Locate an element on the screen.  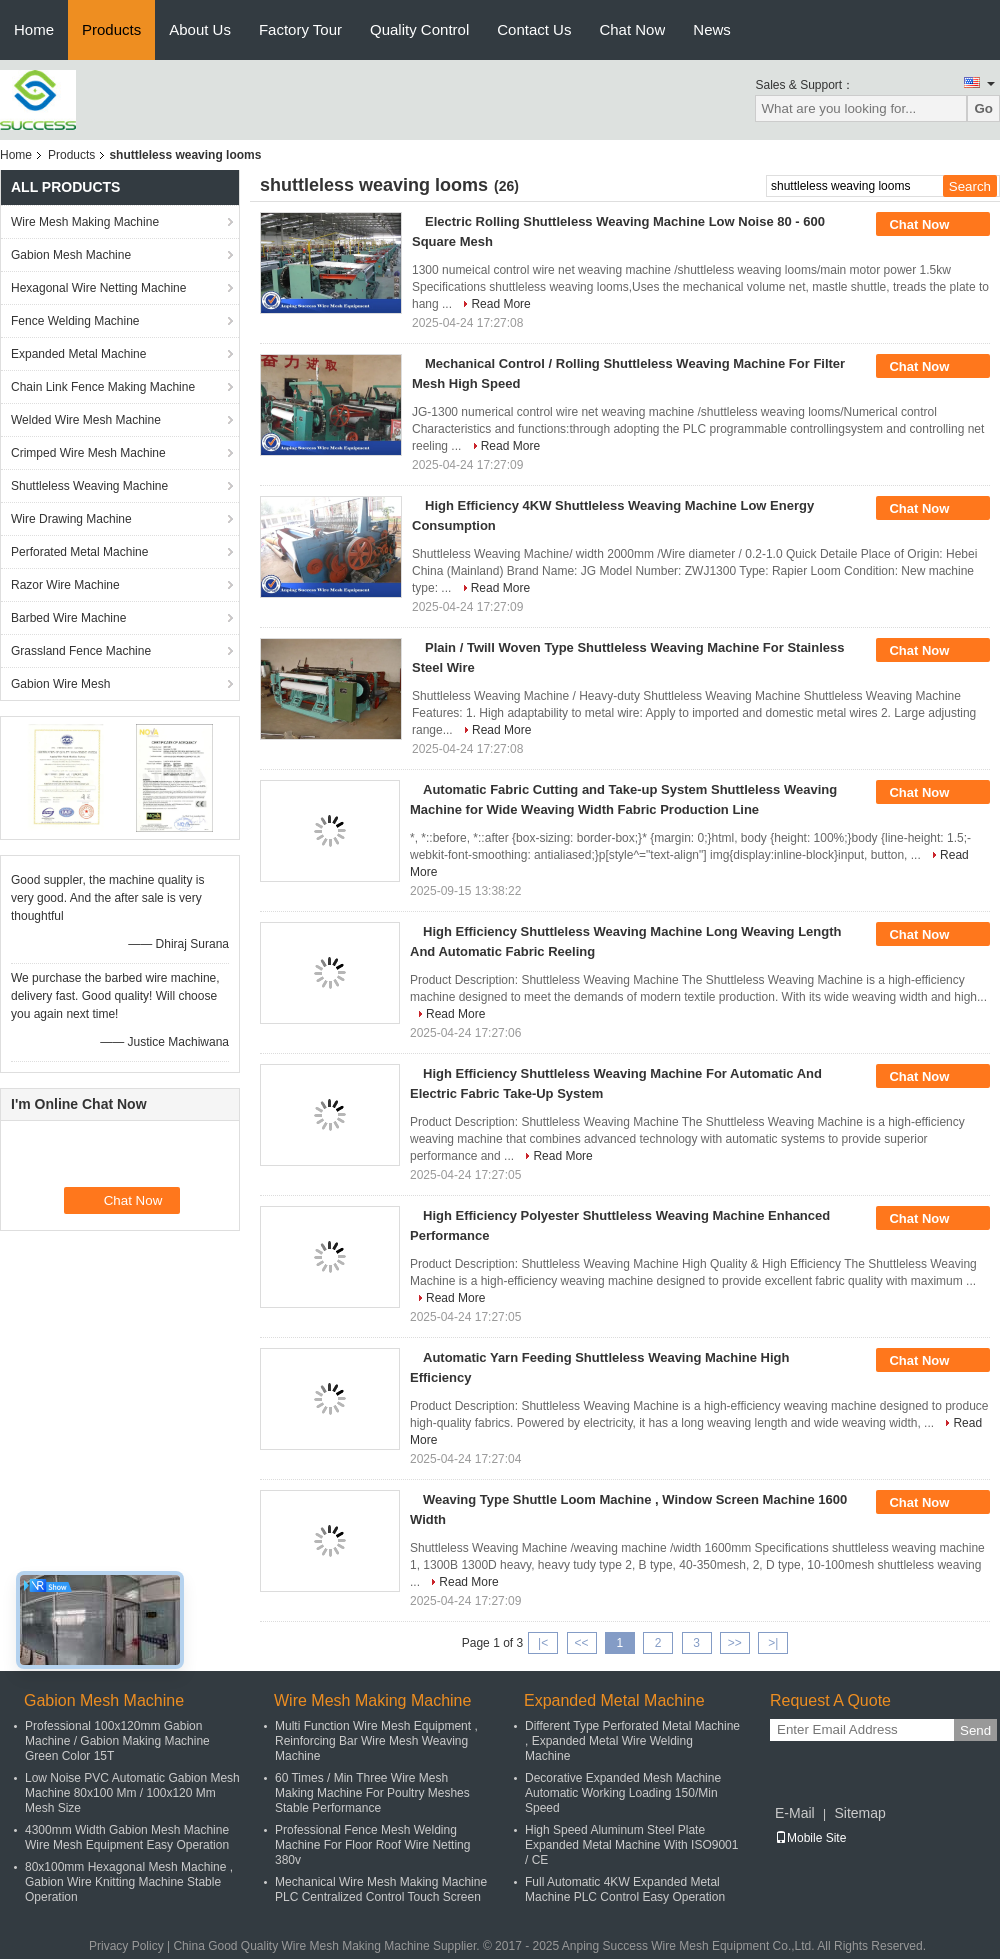
Quality Control is located at coordinates (419, 29).